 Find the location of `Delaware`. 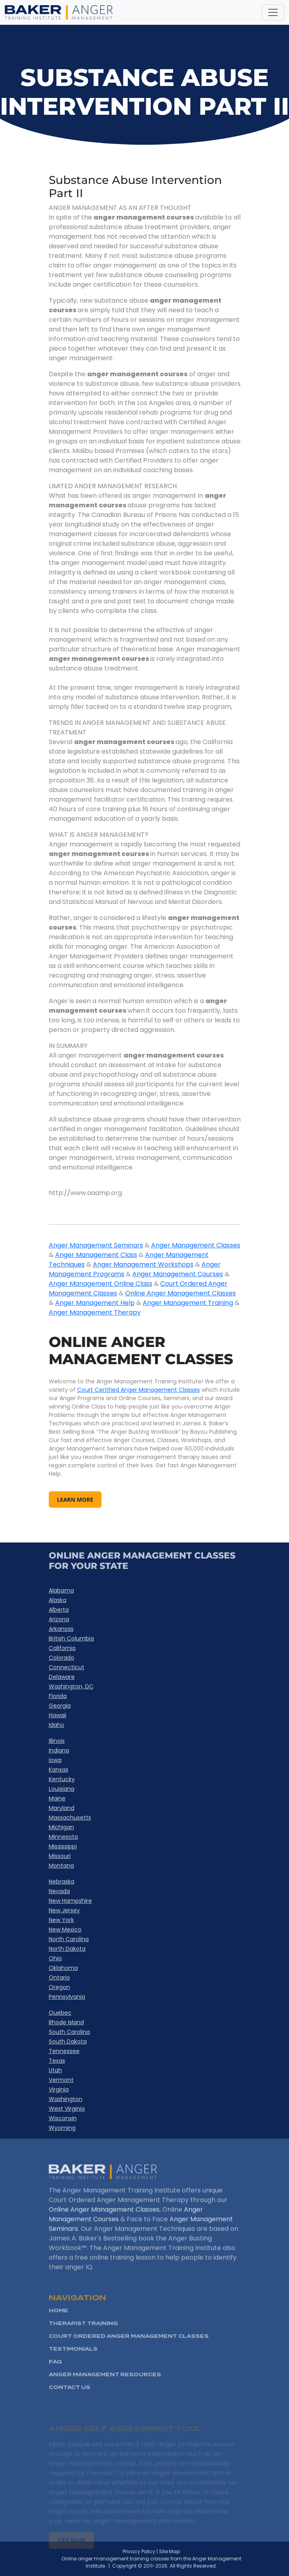

Delaware is located at coordinates (62, 1677).